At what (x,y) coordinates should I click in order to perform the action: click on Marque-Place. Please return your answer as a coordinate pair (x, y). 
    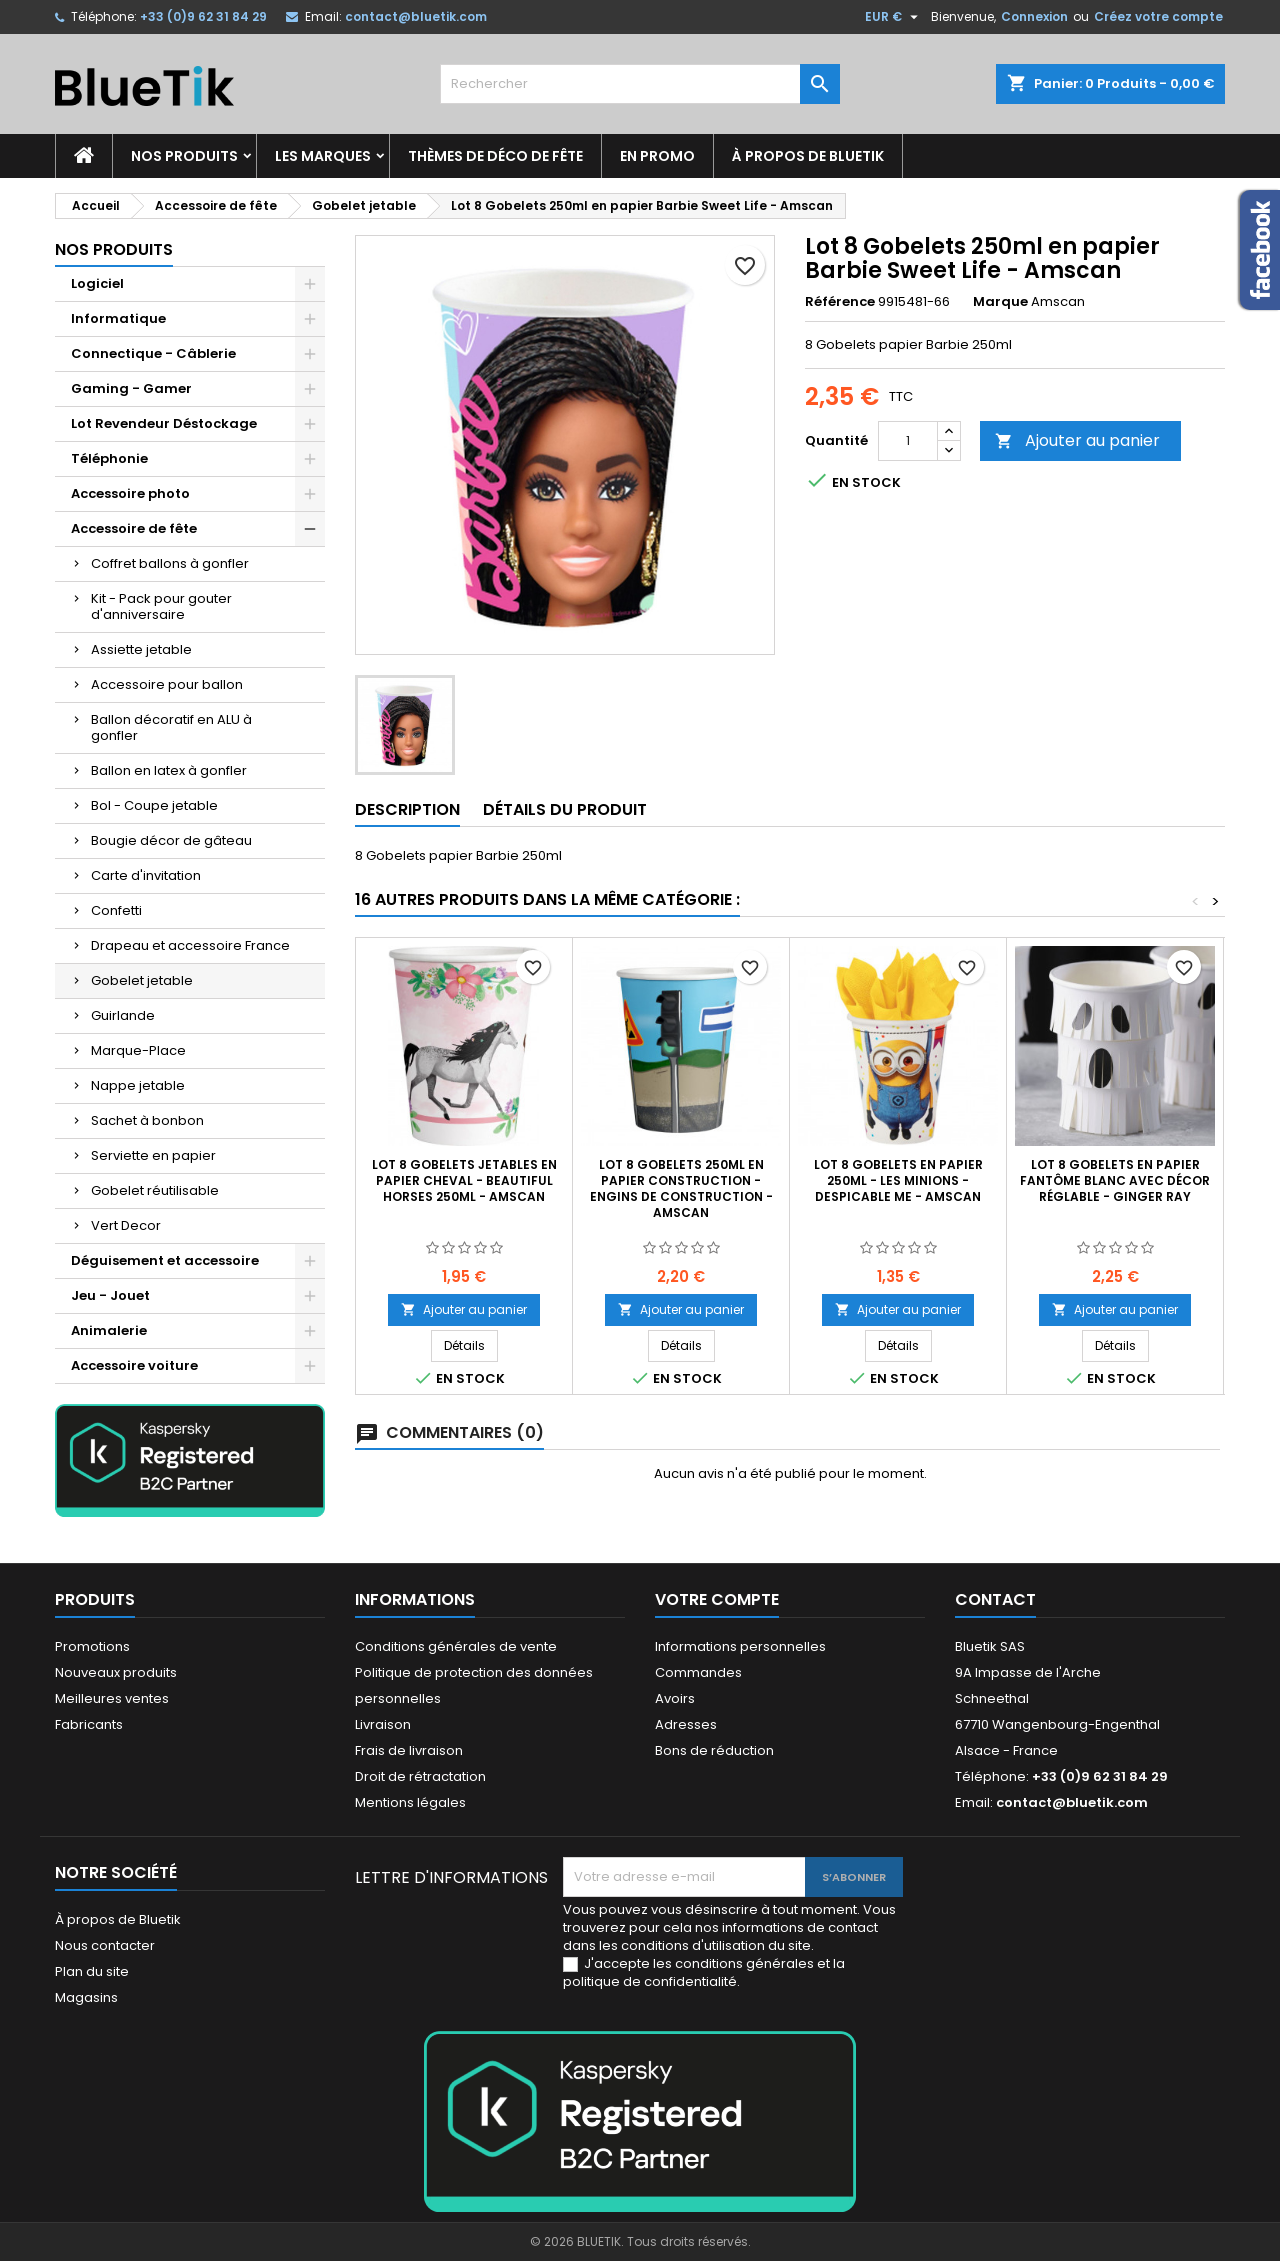
    Looking at the image, I should click on (138, 1050).